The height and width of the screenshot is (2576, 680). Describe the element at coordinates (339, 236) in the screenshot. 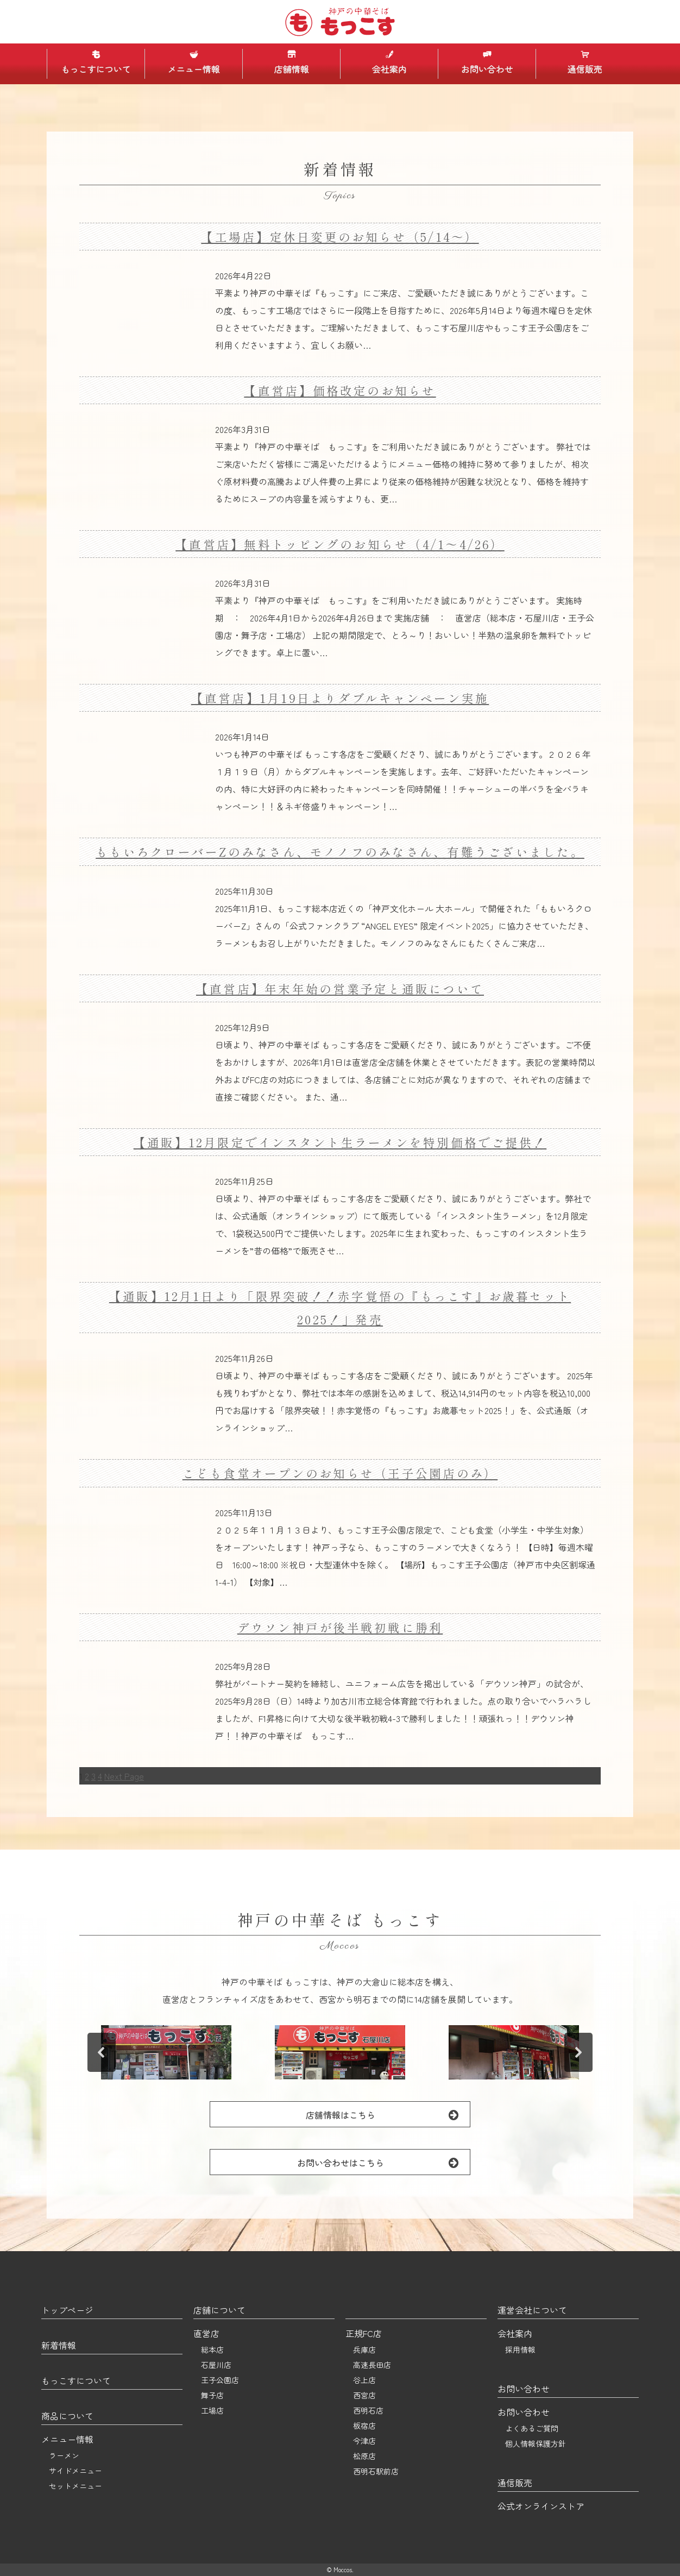

I see `【工場店】定休日変更のお知らせ（5/14～）` at that location.